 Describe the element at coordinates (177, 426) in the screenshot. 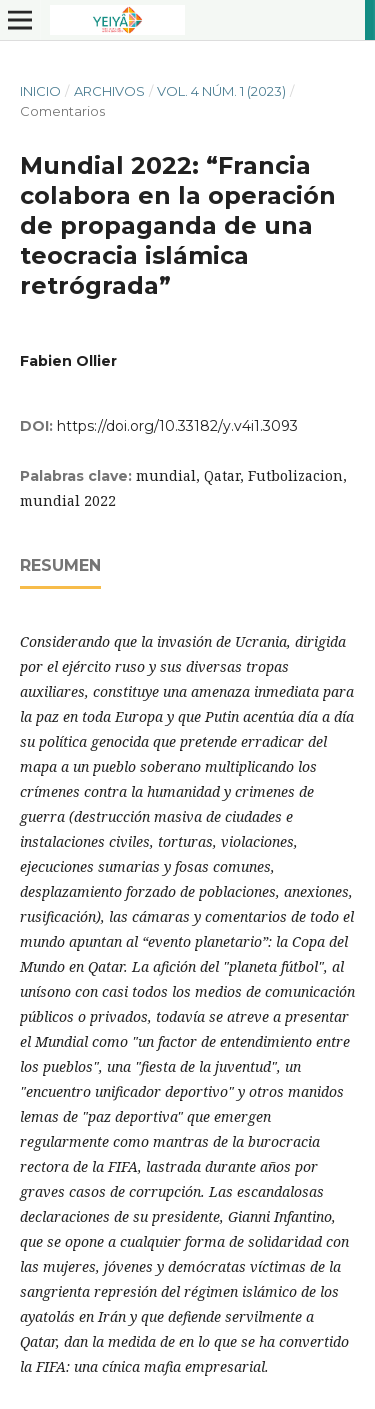

I see `https://doi.org/10.33182/y.v4i1.3093` at that location.